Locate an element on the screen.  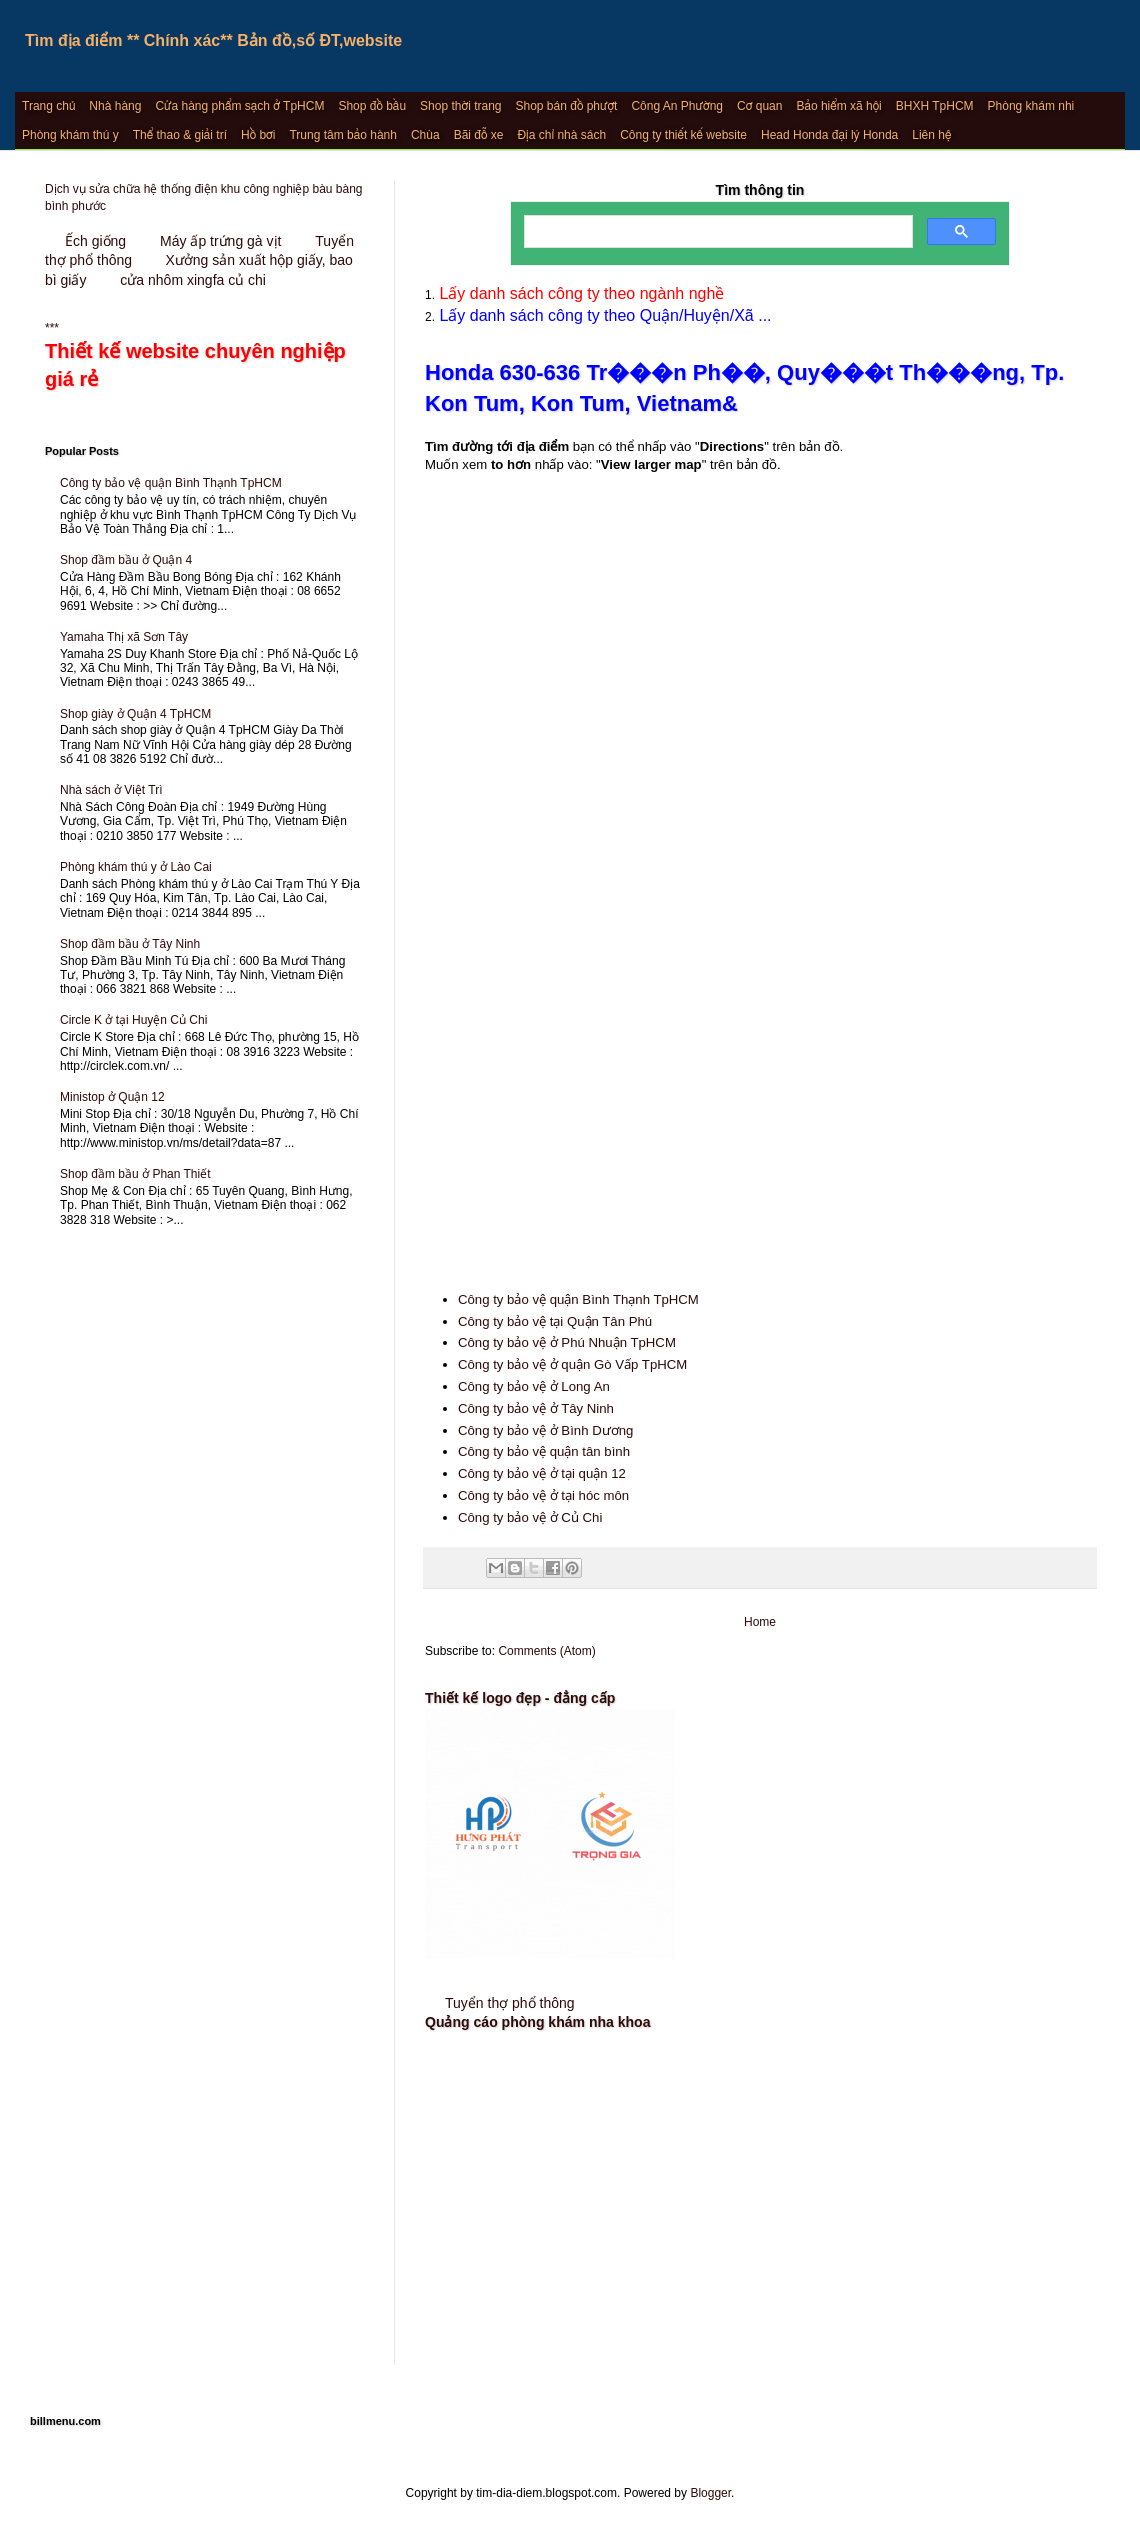
Bảo hiểm xã hội is located at coordinates (838, 106).